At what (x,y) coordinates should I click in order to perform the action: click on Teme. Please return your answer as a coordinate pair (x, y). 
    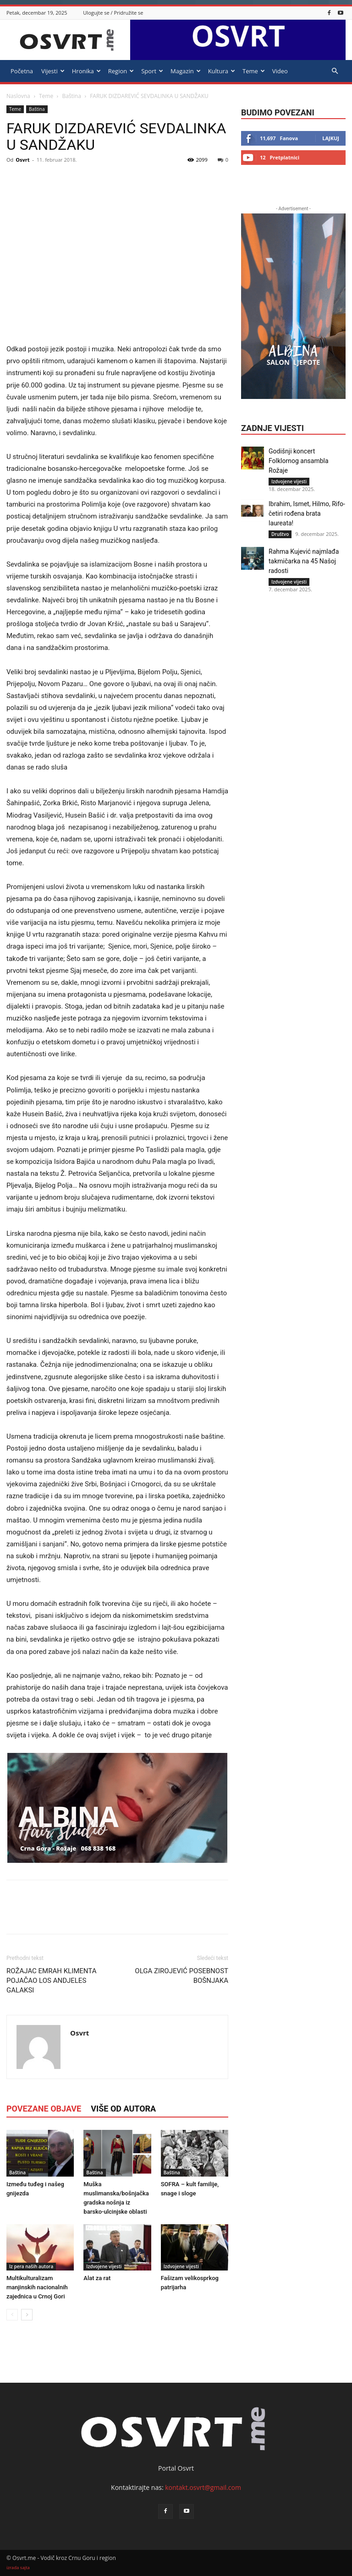
    Looking at the image, I should click on (253, 71).